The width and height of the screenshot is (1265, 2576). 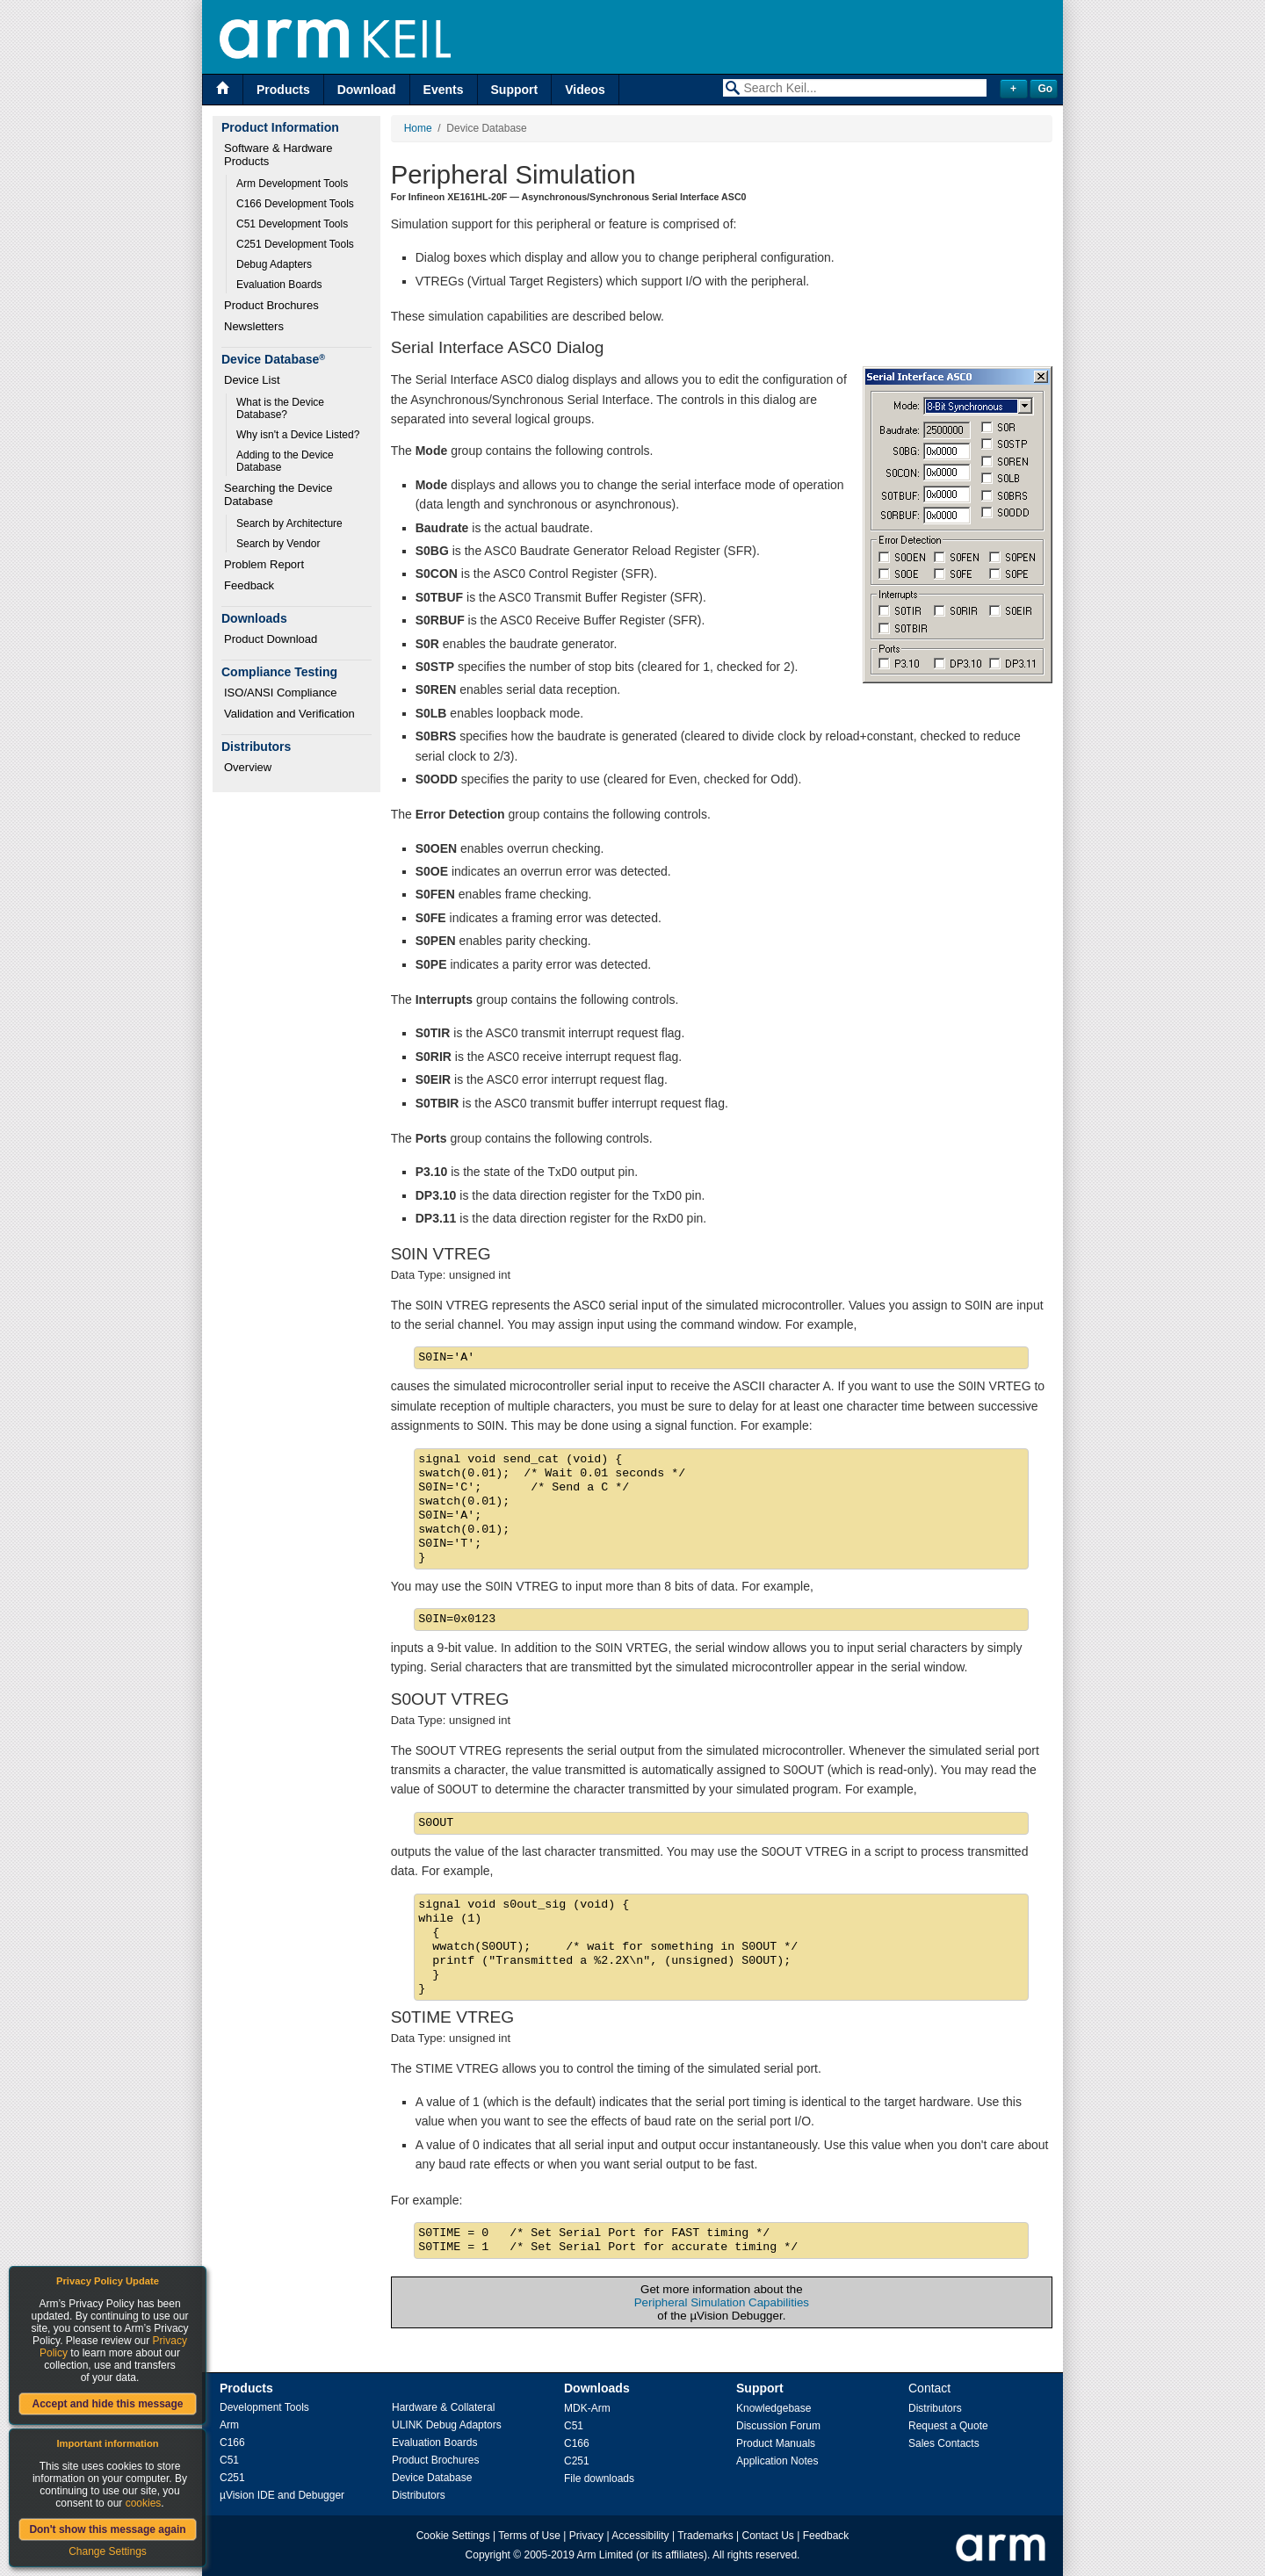 What do you see at coordinates (278, 544) in the screenshot?
I see `Search by Vendor` at bounding box center [278, 544].